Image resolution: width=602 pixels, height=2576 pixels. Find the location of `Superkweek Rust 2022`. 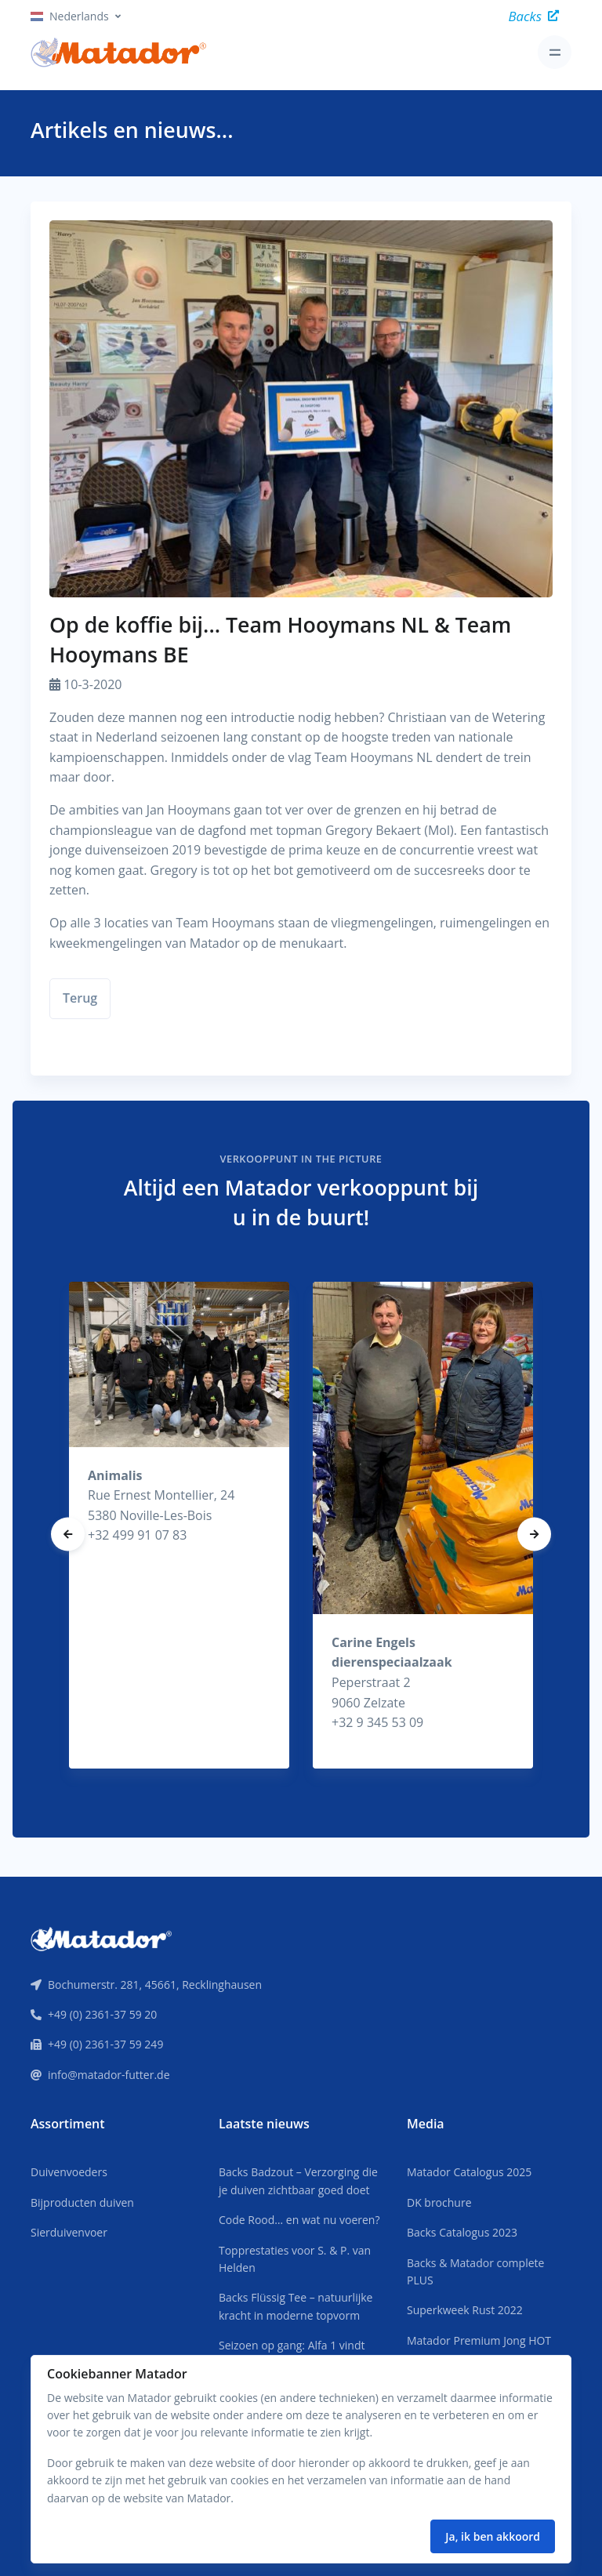

Superkweek Rust 2022 is located at coordinates (465, 2309).